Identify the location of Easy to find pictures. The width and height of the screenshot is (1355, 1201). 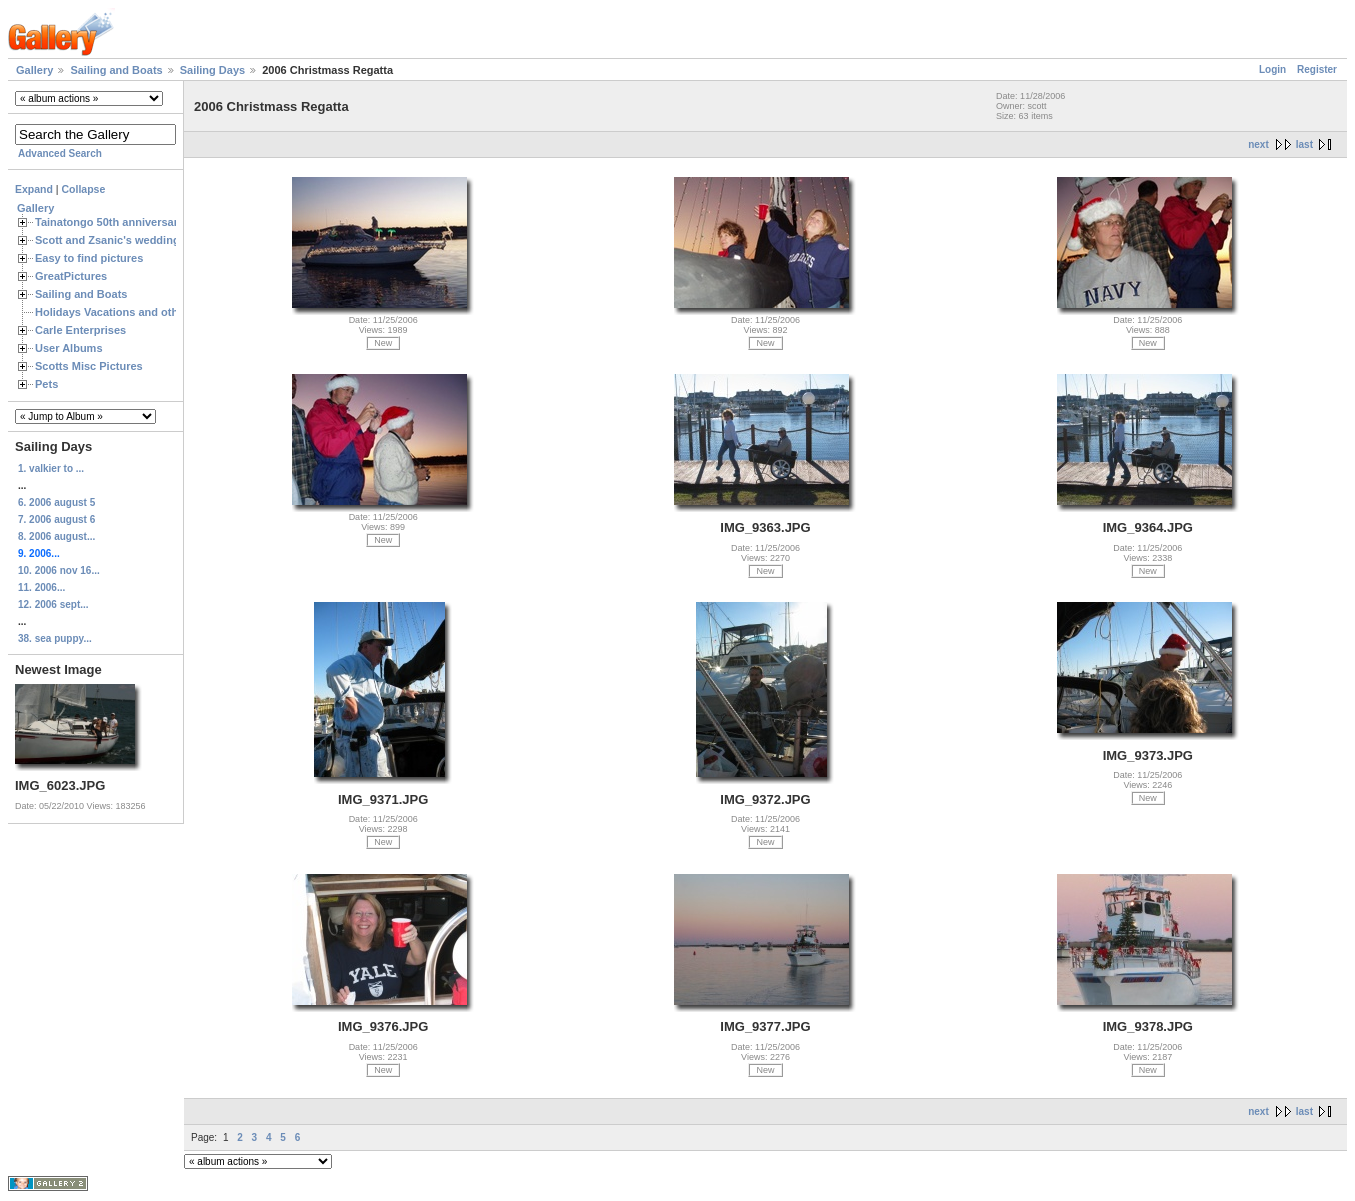
(89, 258).